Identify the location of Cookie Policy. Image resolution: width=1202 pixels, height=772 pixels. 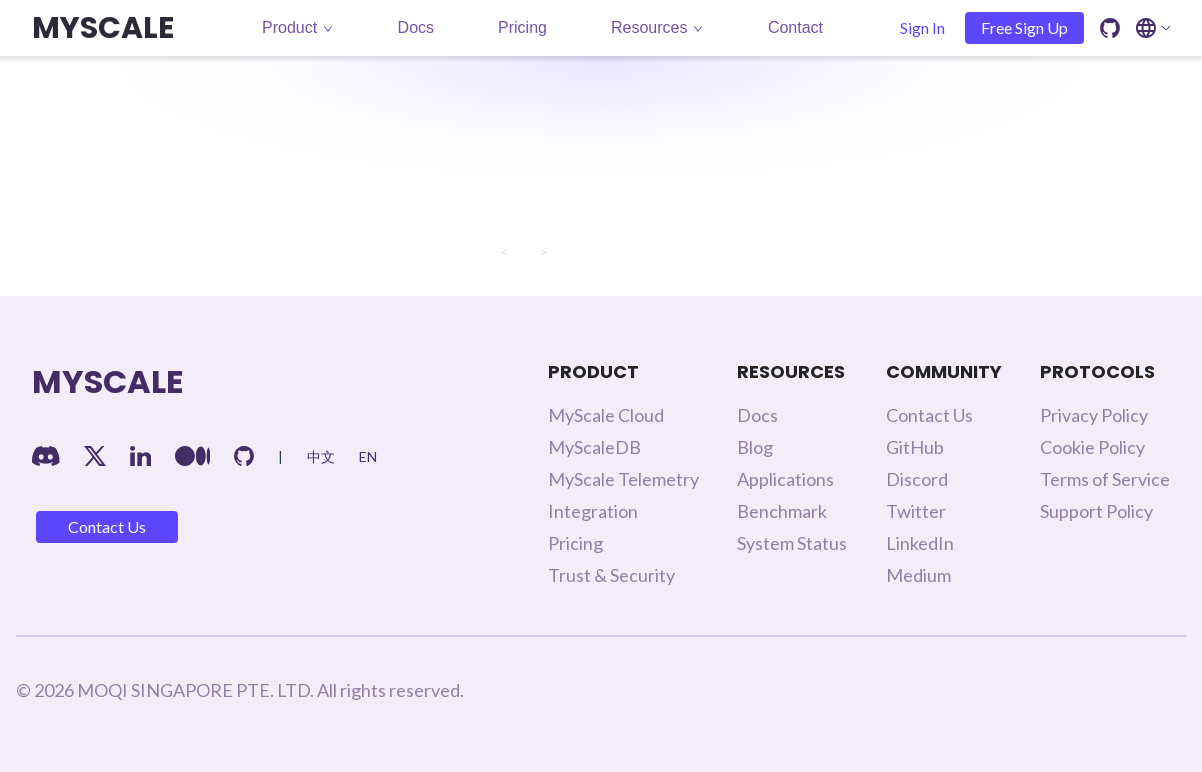
(1092, 447).